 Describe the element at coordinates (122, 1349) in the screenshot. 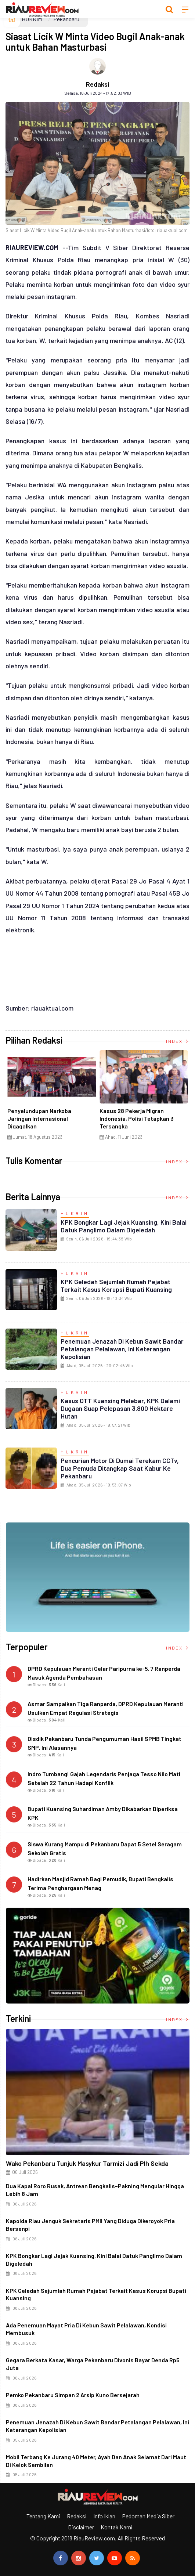

I see `Penemuan Jenazah di Kebun Sawit Bandar Petalangan Pelalawan, Ini Keterangan Kepolisian` at that location.